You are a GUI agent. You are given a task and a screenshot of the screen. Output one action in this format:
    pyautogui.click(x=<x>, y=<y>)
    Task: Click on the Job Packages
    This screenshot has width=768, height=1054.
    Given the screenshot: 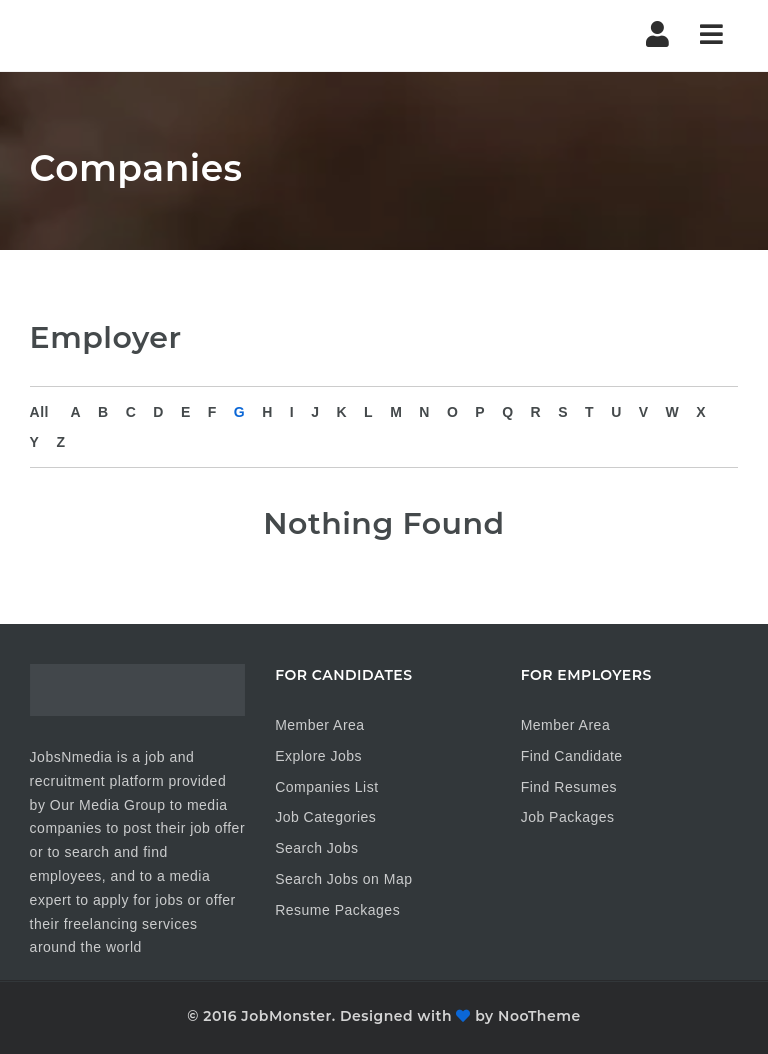 What is the action you would take?
    pyautogui.click(x=568, y=817)
    